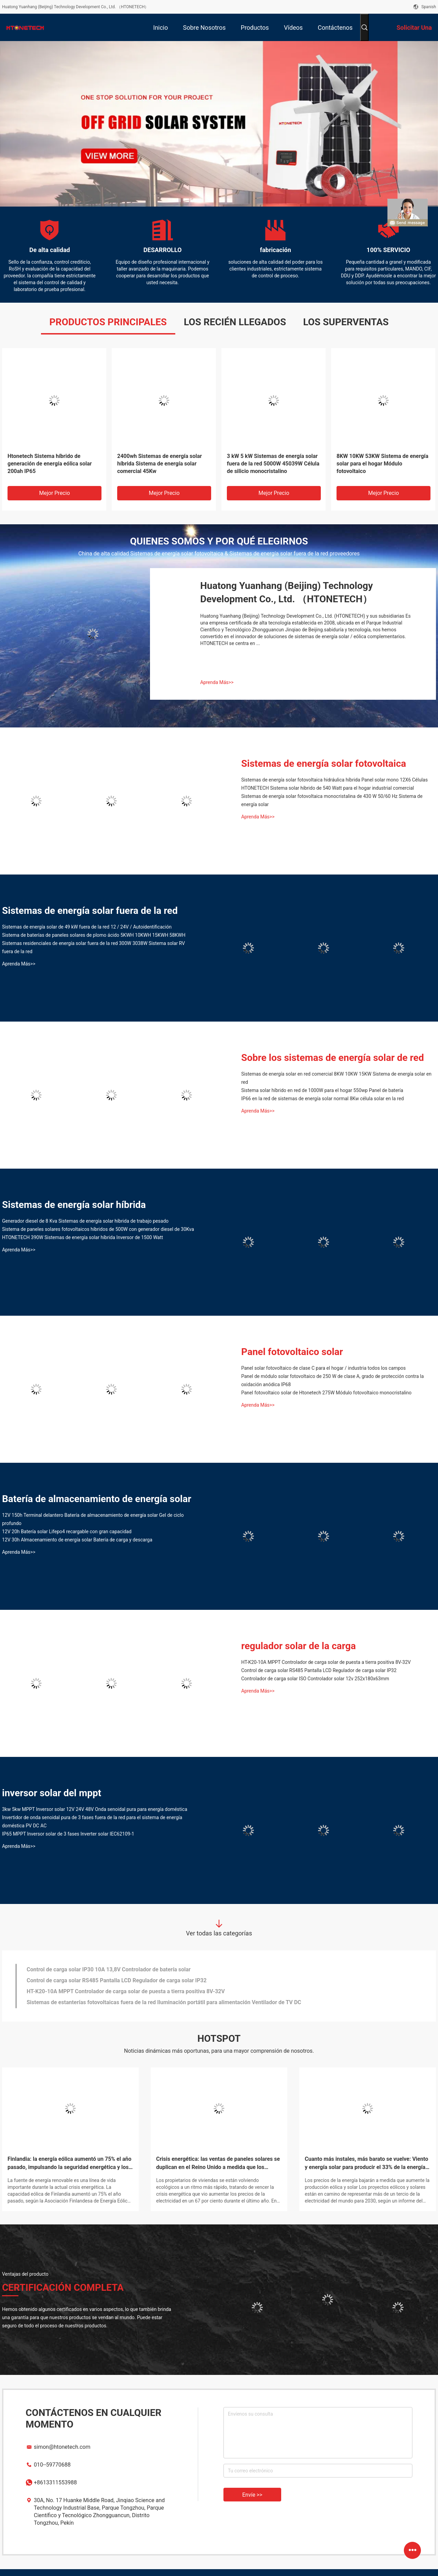 The width and height of the screenshot is (438, 2576). Describe the element at coordinates (315, 1678) in the screenshot. I see `Controlador de carga solar ISO Controlador solar 12v 252x180x63mm` at that location.